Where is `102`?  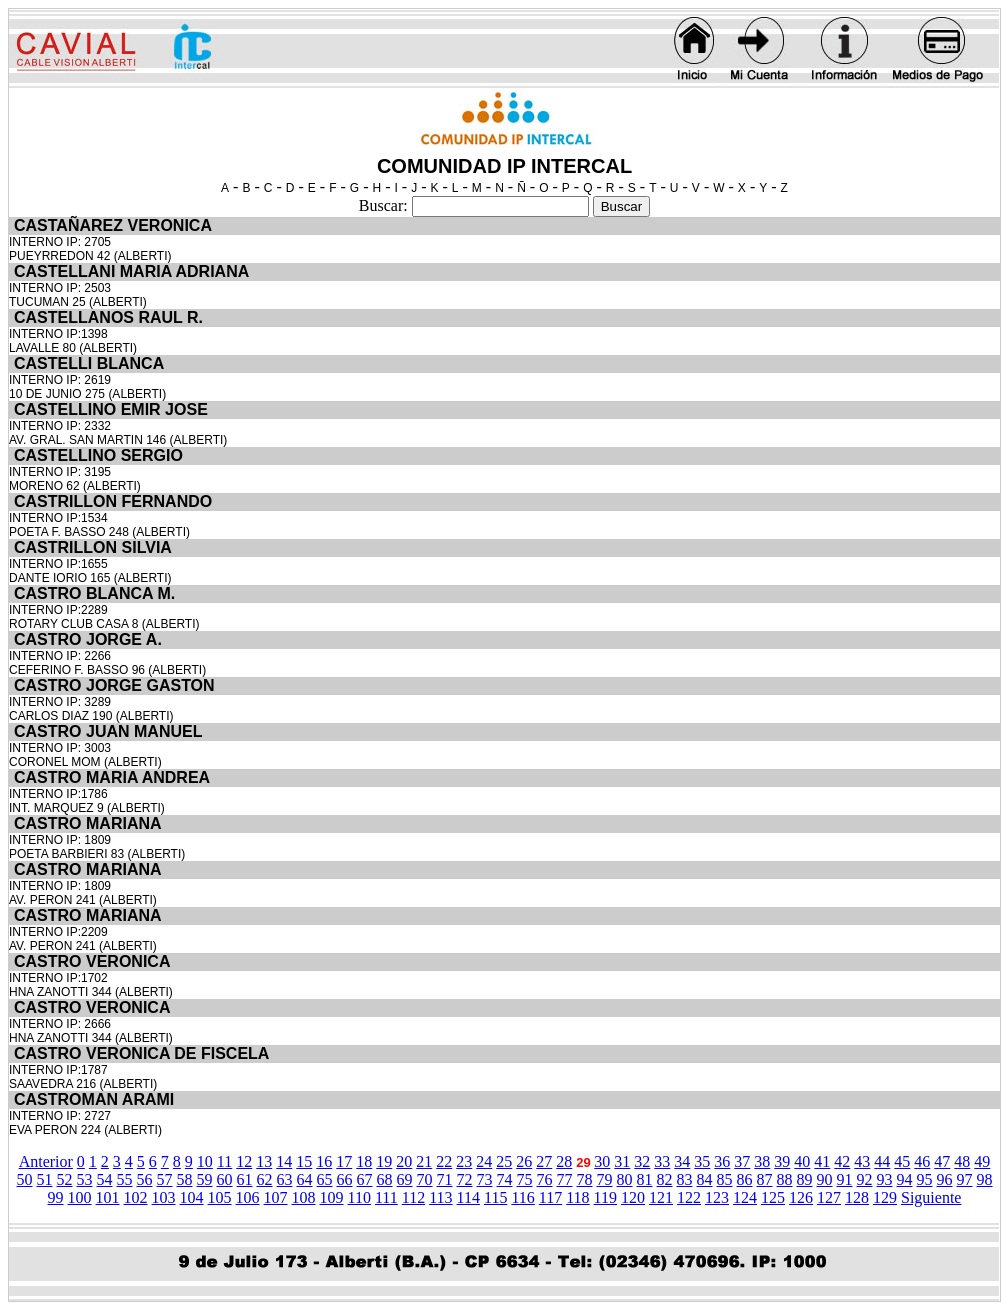
102 is located at coordinates (136, 1197).